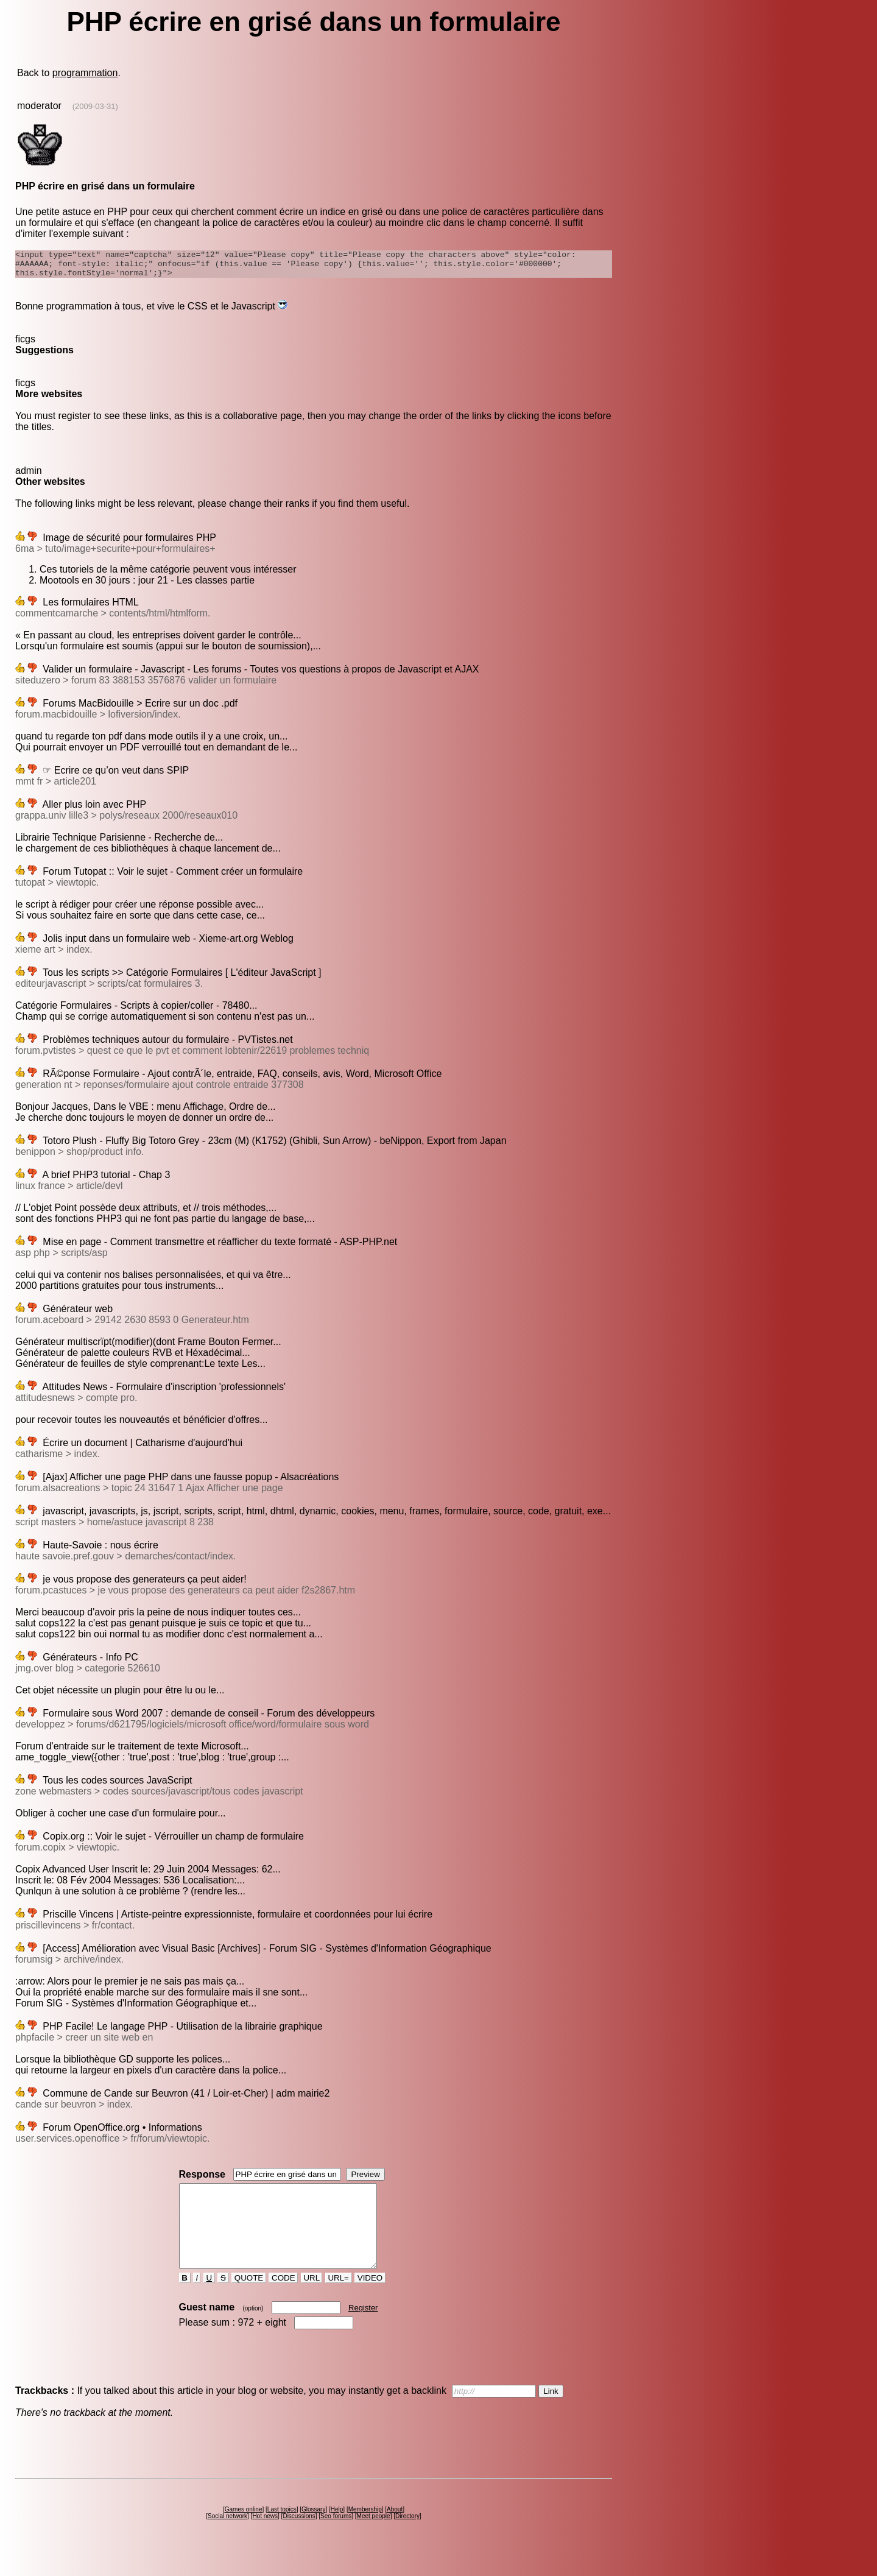 The height and width of the screenshot is (2576, 877). I want to click on Discussions, so click(299, 2538).